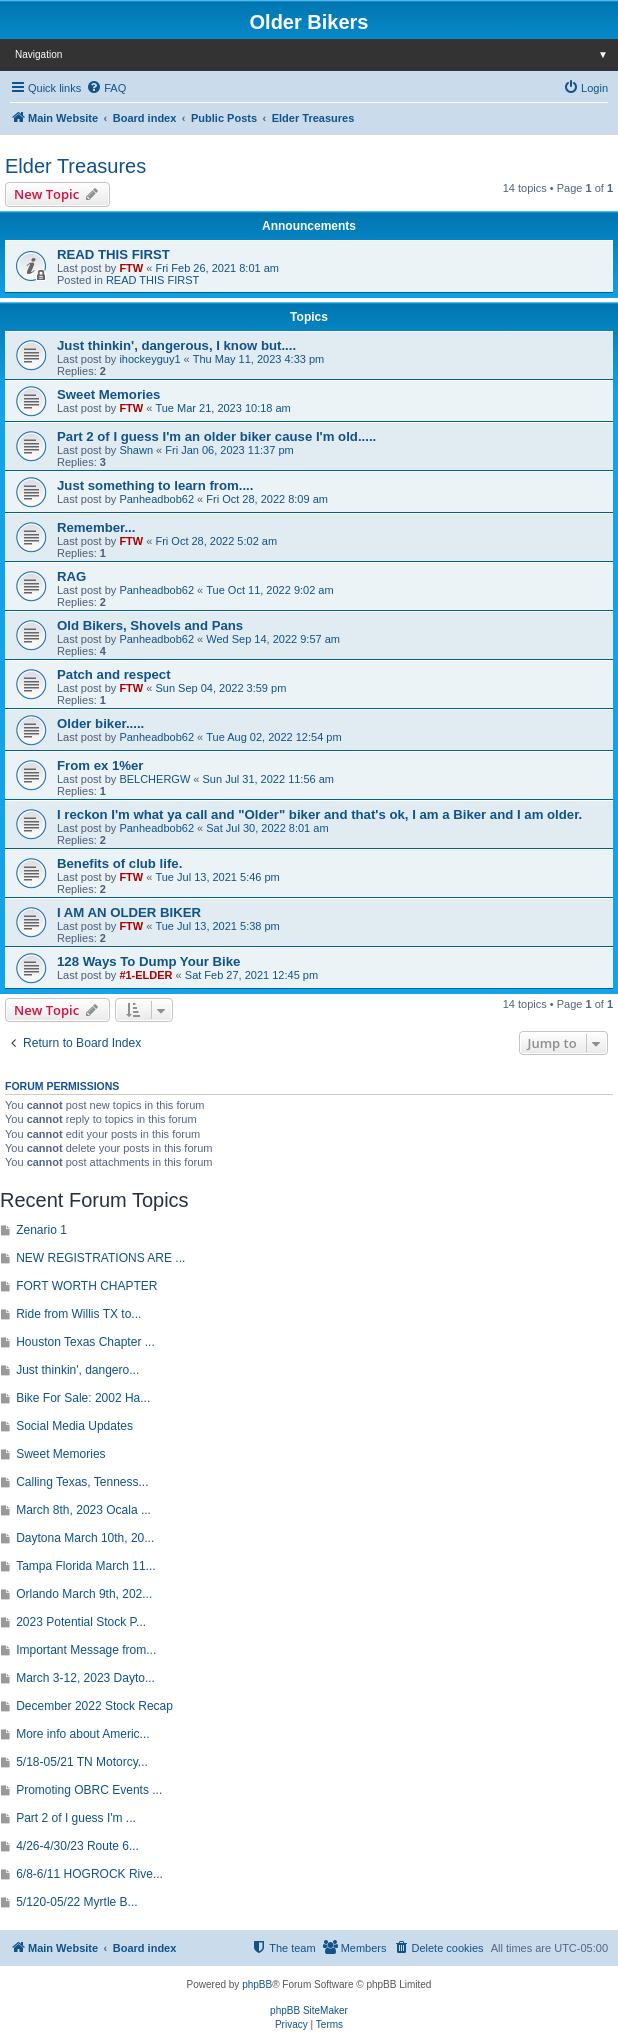  Describe the element at coordinates (82, 1762) in the screenshot. I see `5/18-05/21 TN Motorcy...` at that location.